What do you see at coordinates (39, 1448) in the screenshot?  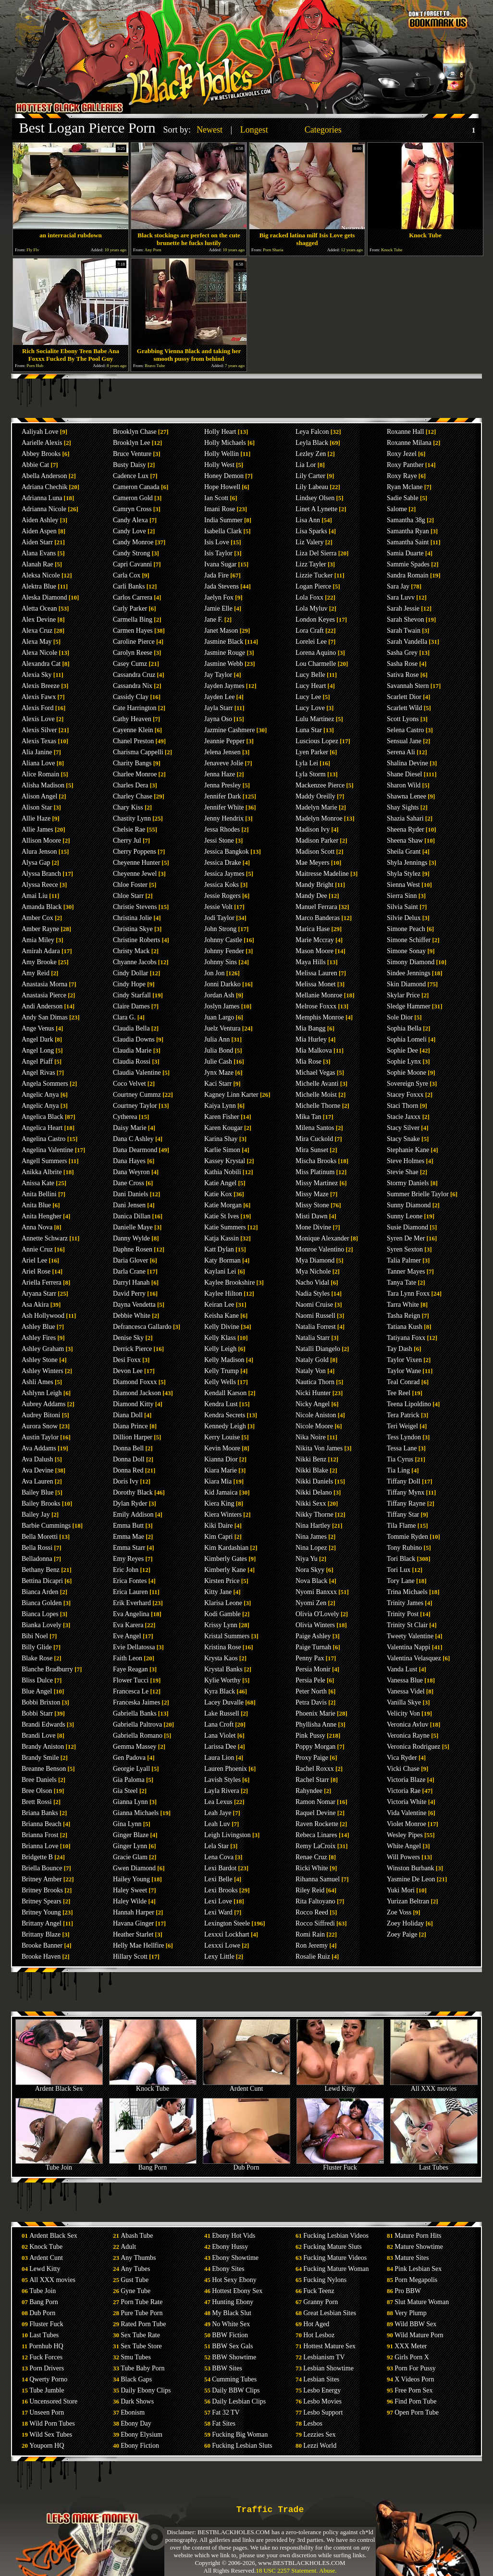 I see `Ava Addams` at bounding box center [39, 1448].